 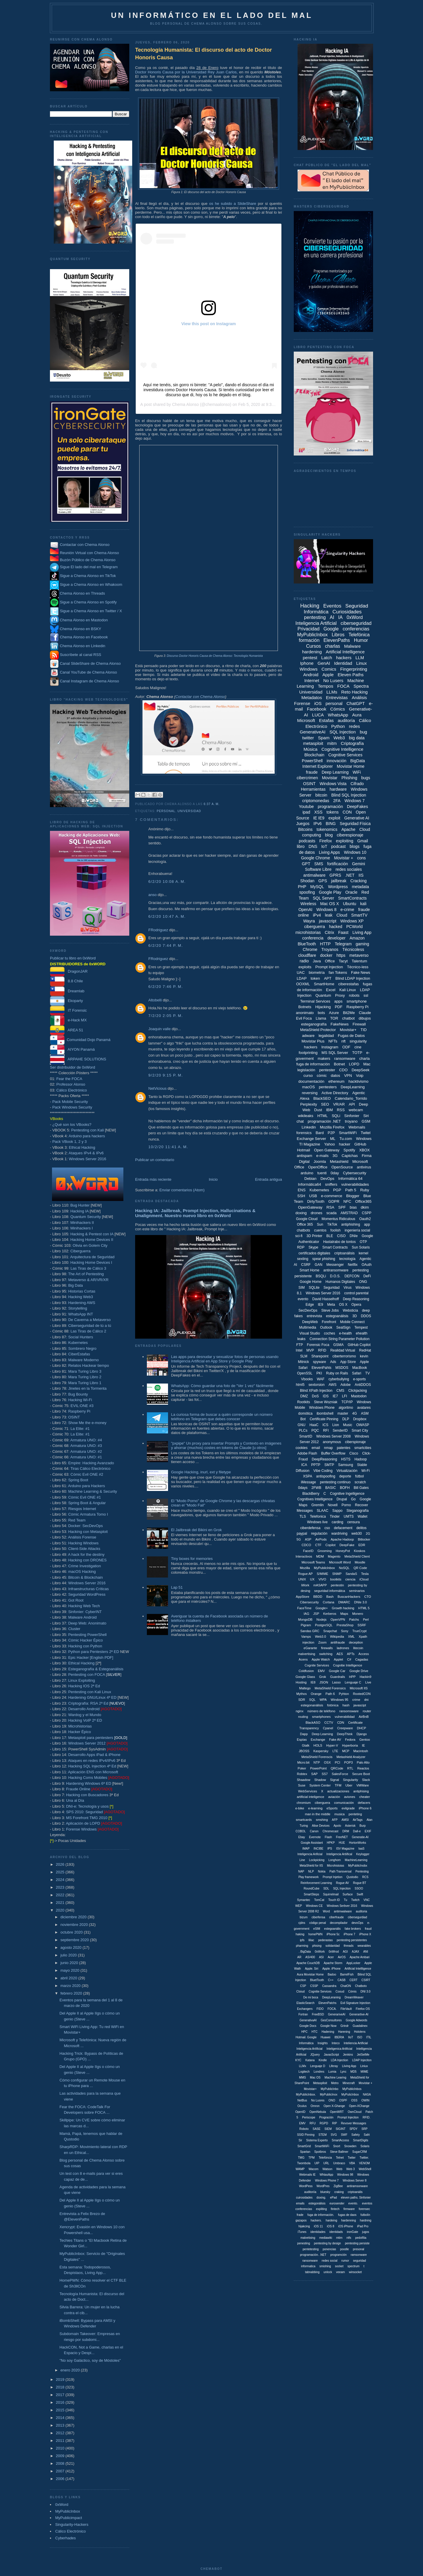 What do you see at coordinates (329, 949) in the screenshot?
I see `Troyanos` at bounding box center [329, 949].